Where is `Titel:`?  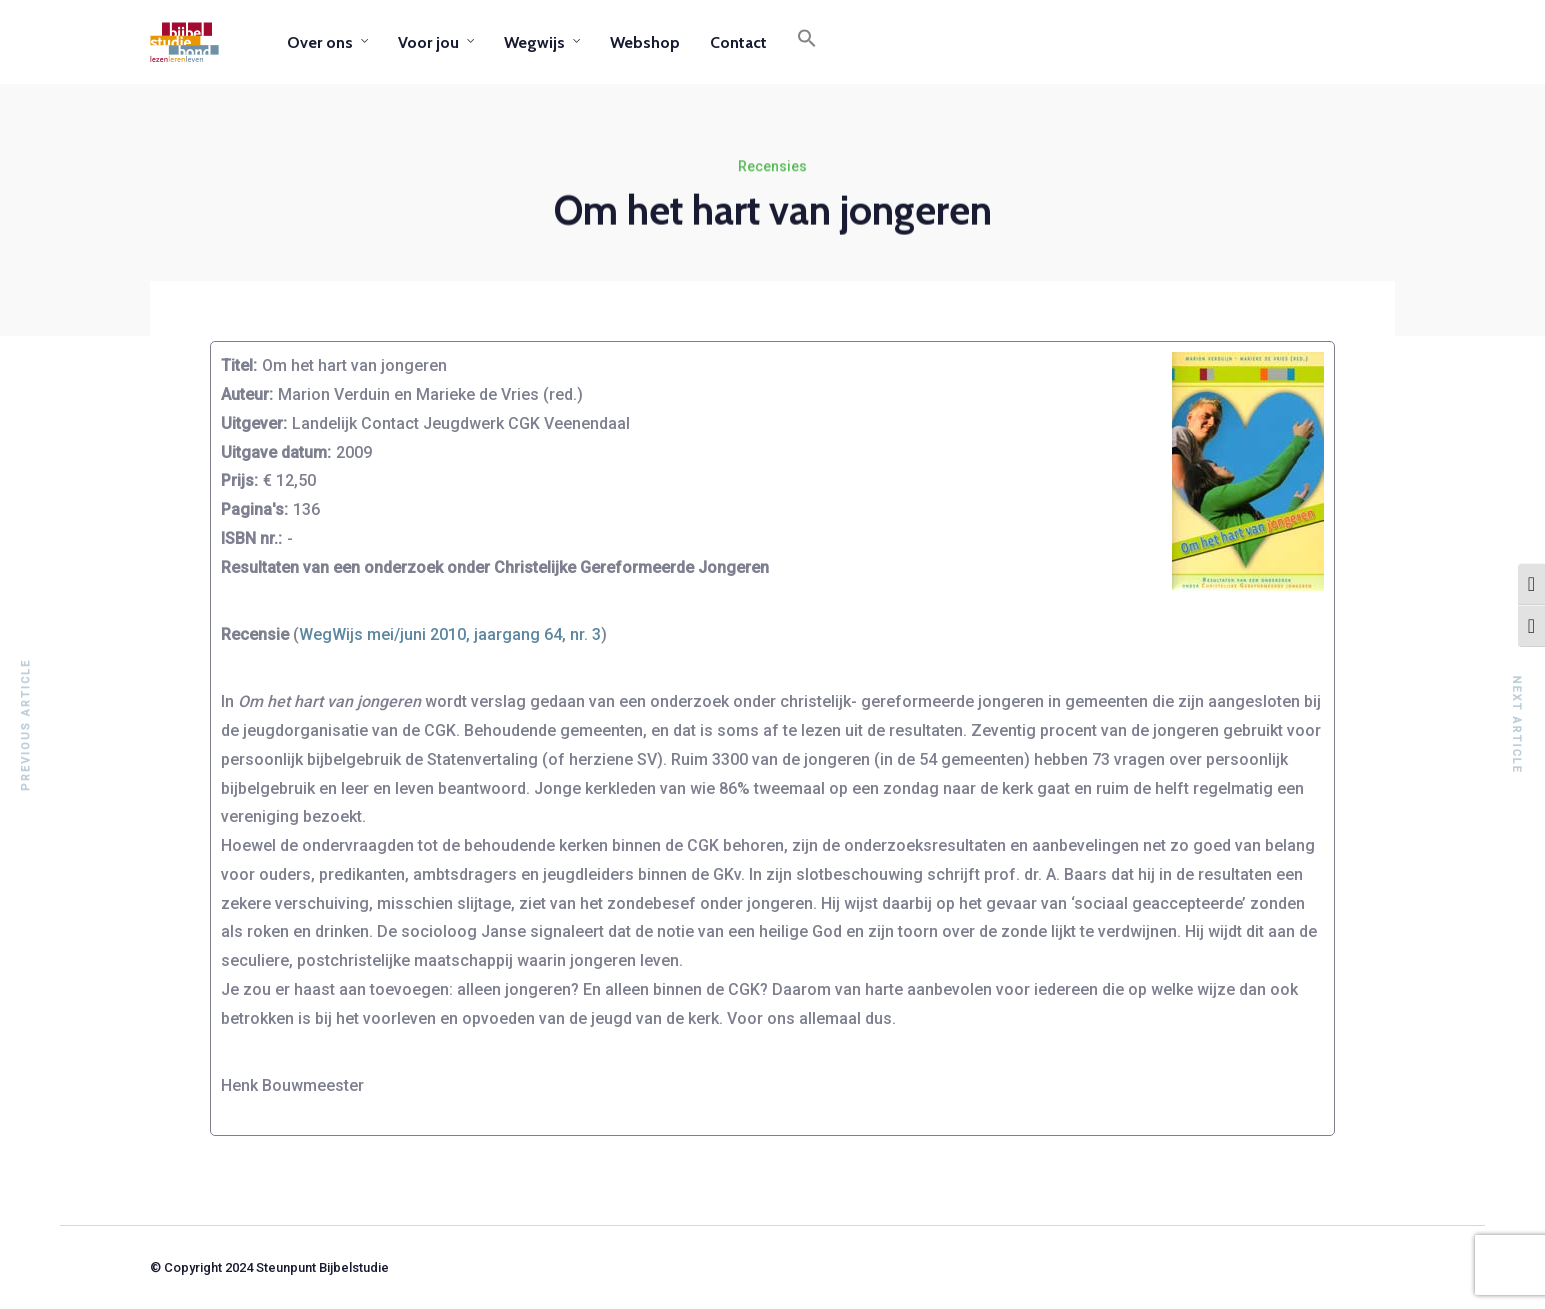
Titel: is located at coordinates (239, 365).